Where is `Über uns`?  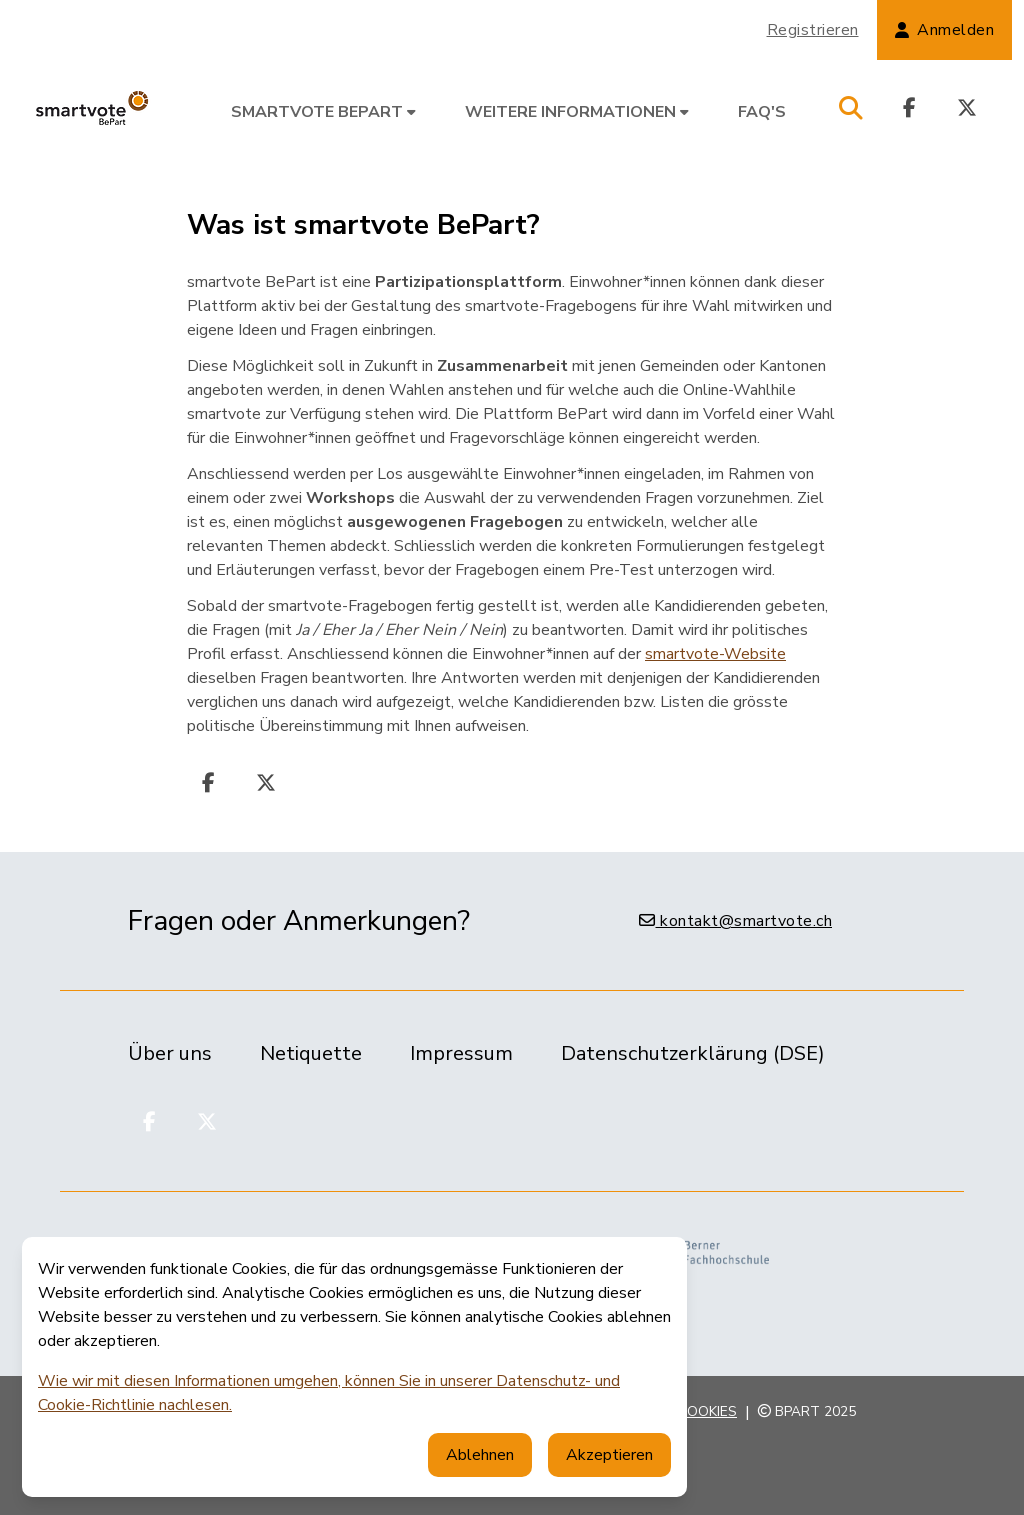
Über uns is located at coordinates (170, 1053).